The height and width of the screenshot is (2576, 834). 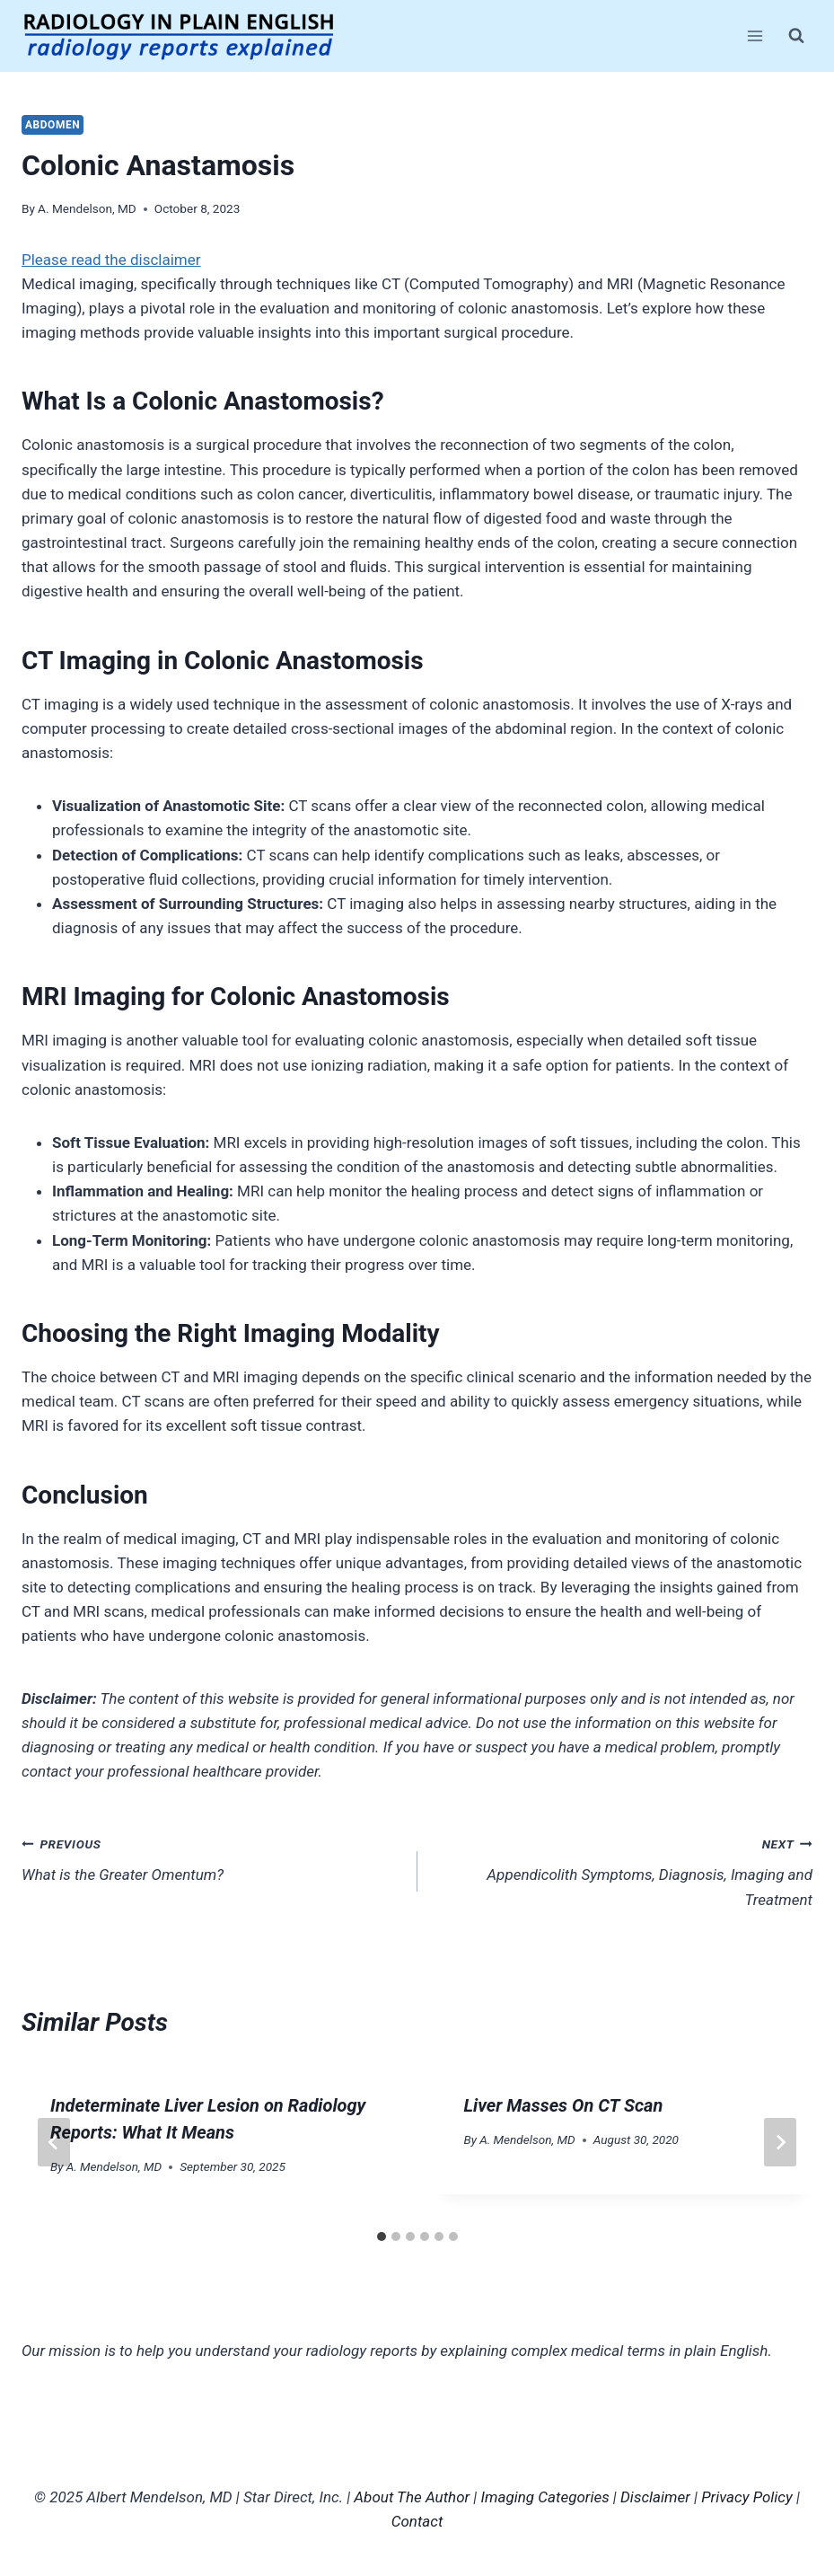 What do you see at coordinates (417, 2521) in the screenshot?
I see `Contact` at bounding box center [417, 2521].